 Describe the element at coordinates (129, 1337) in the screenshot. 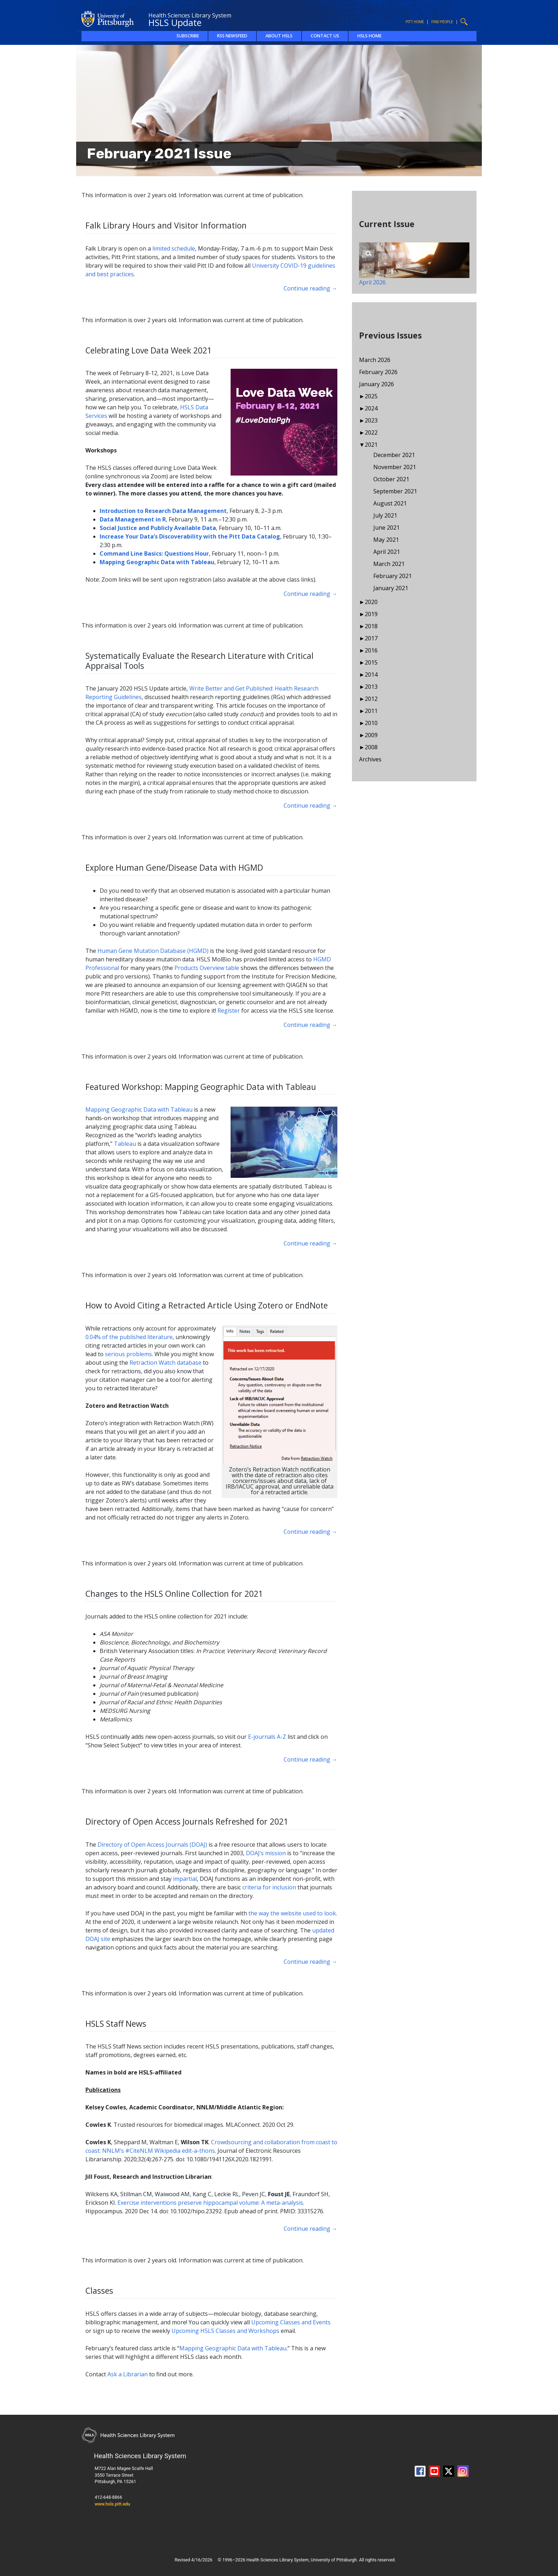

I see `0.04% of the published literature` at that location.